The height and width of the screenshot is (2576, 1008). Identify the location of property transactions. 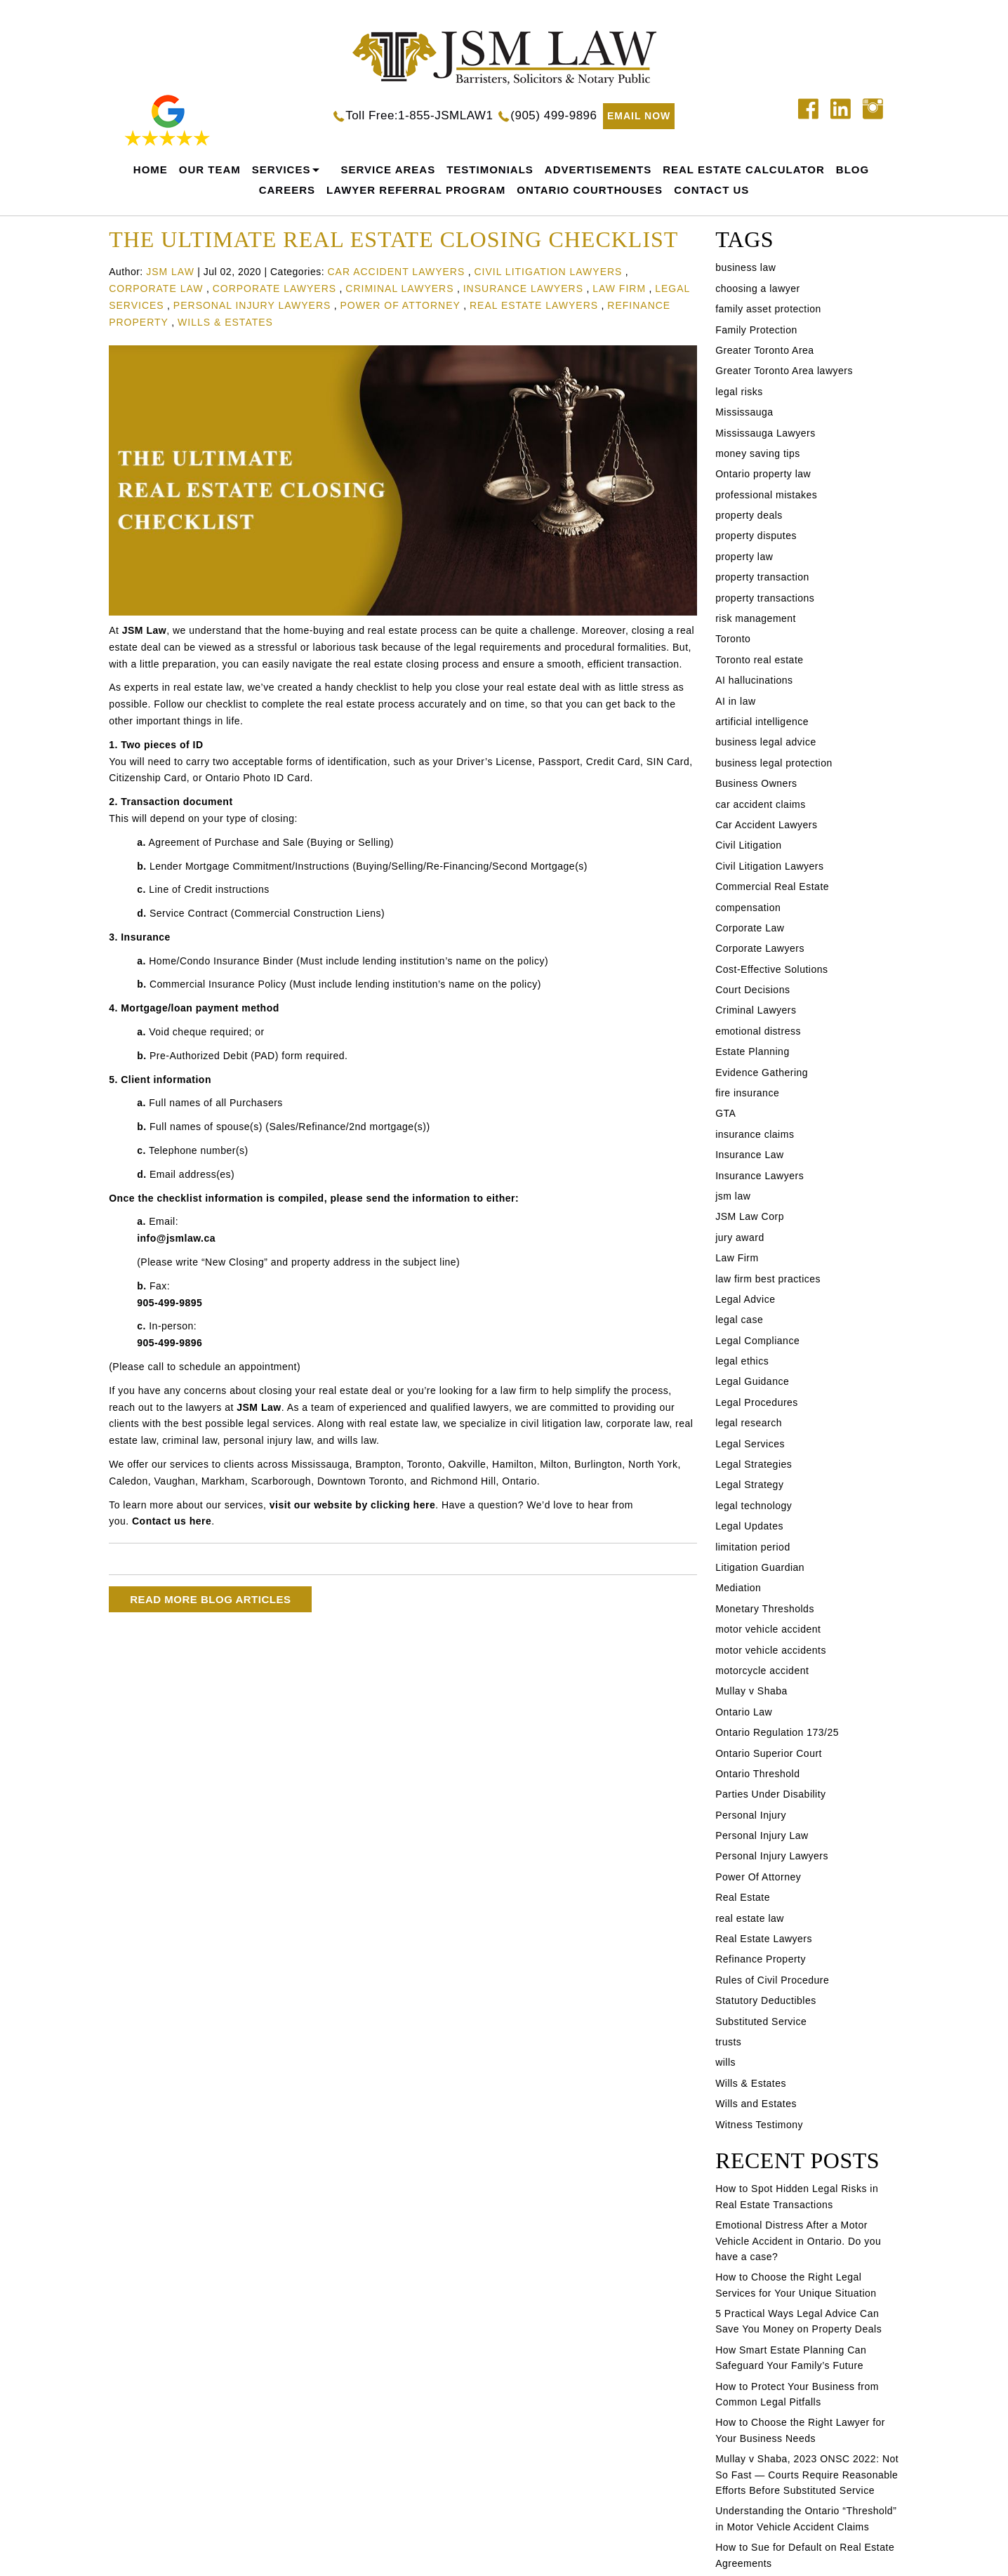
(764, 598).